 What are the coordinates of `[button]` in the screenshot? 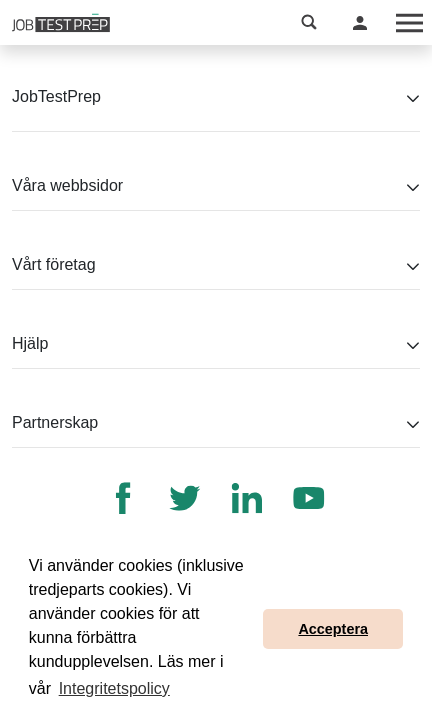 It's located at (309, 23).